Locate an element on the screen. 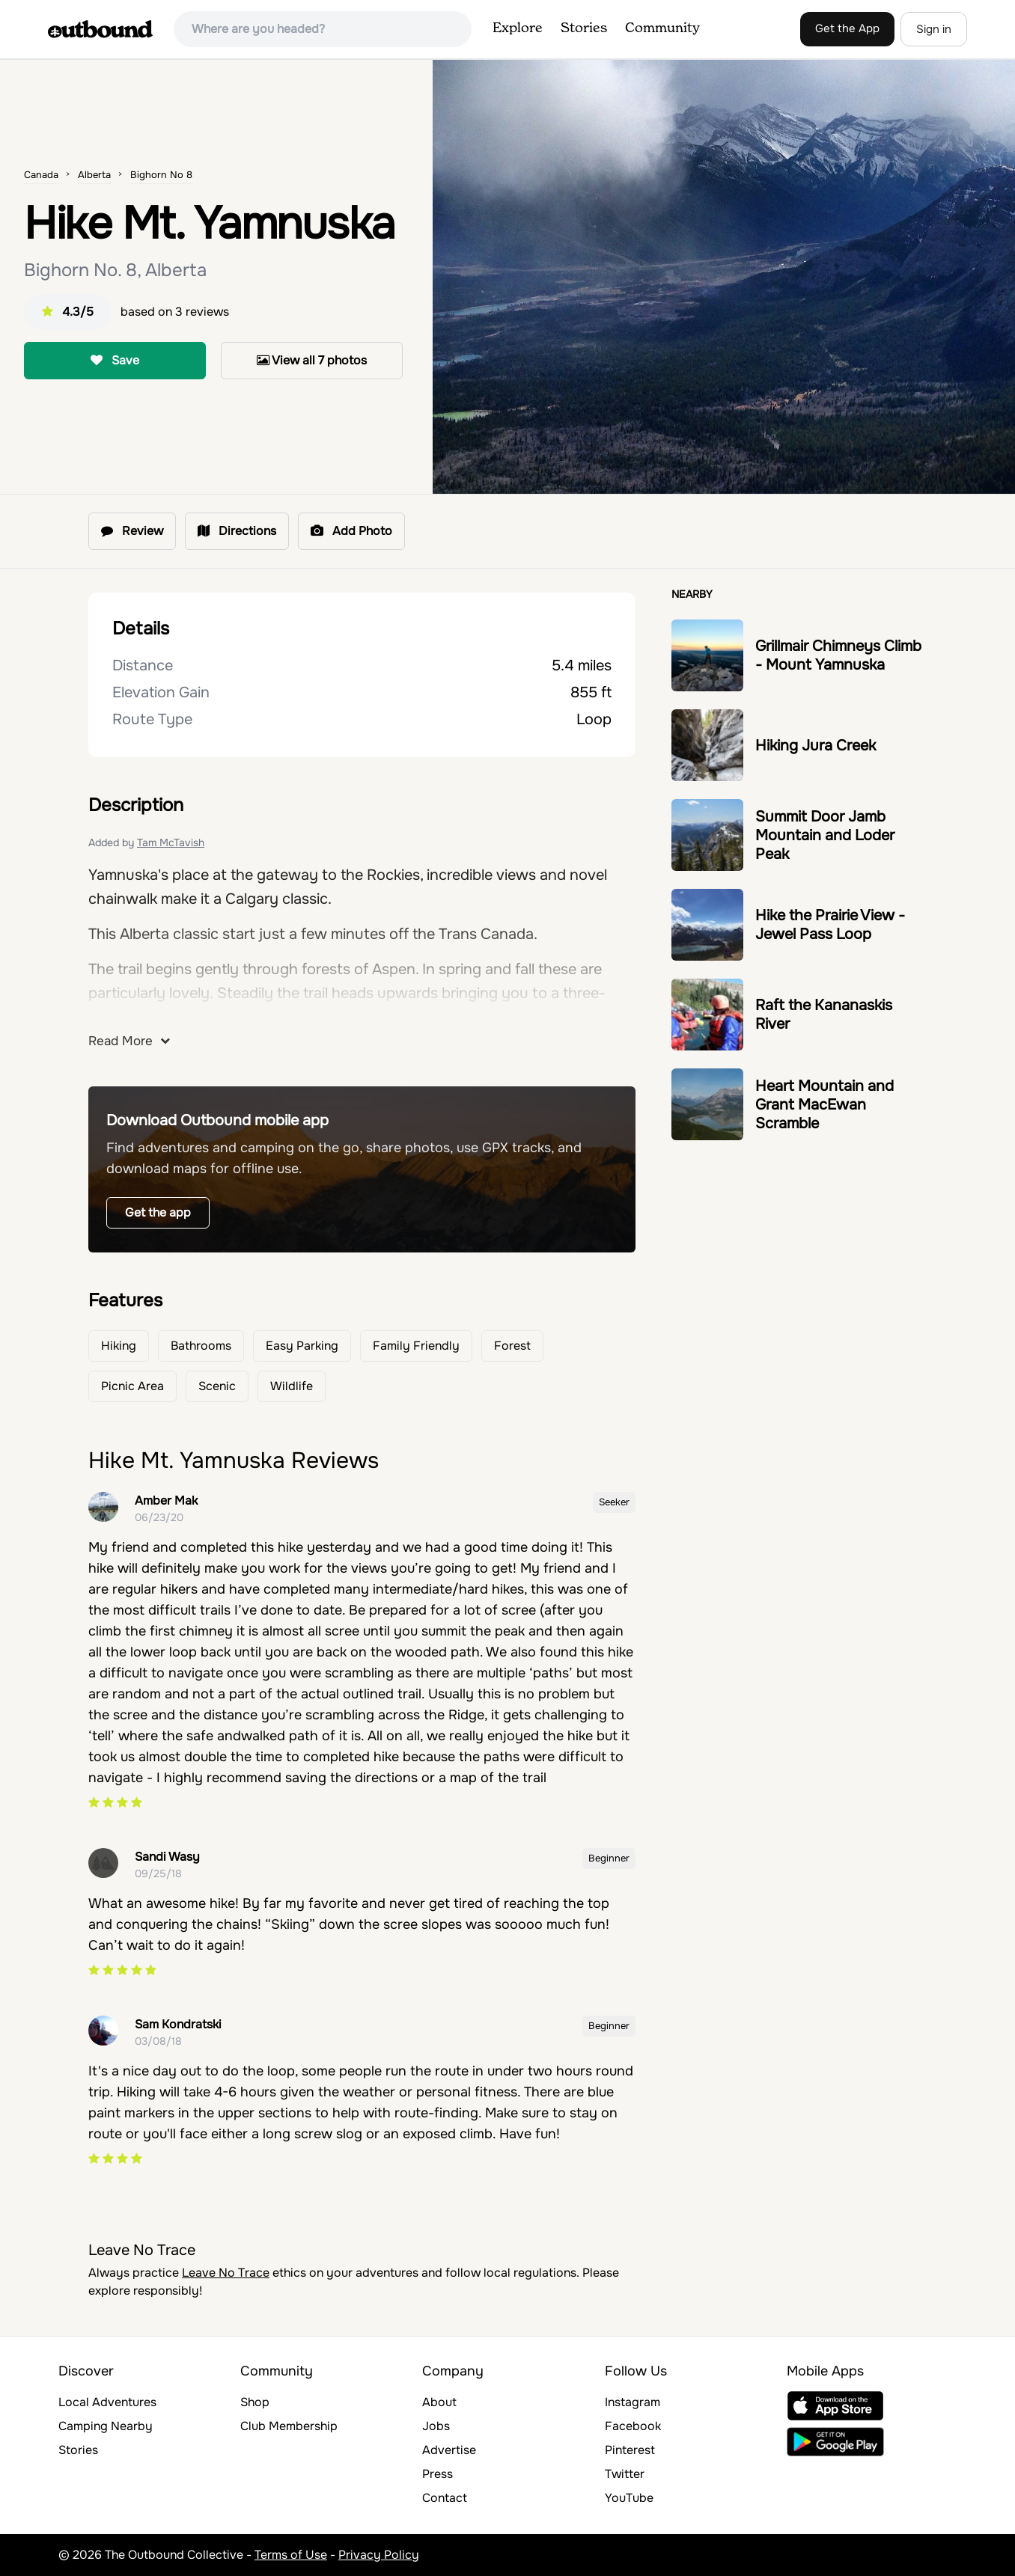 This screenshot has height=2576, width=1015. Contact is located at coordinates (444, 2498).